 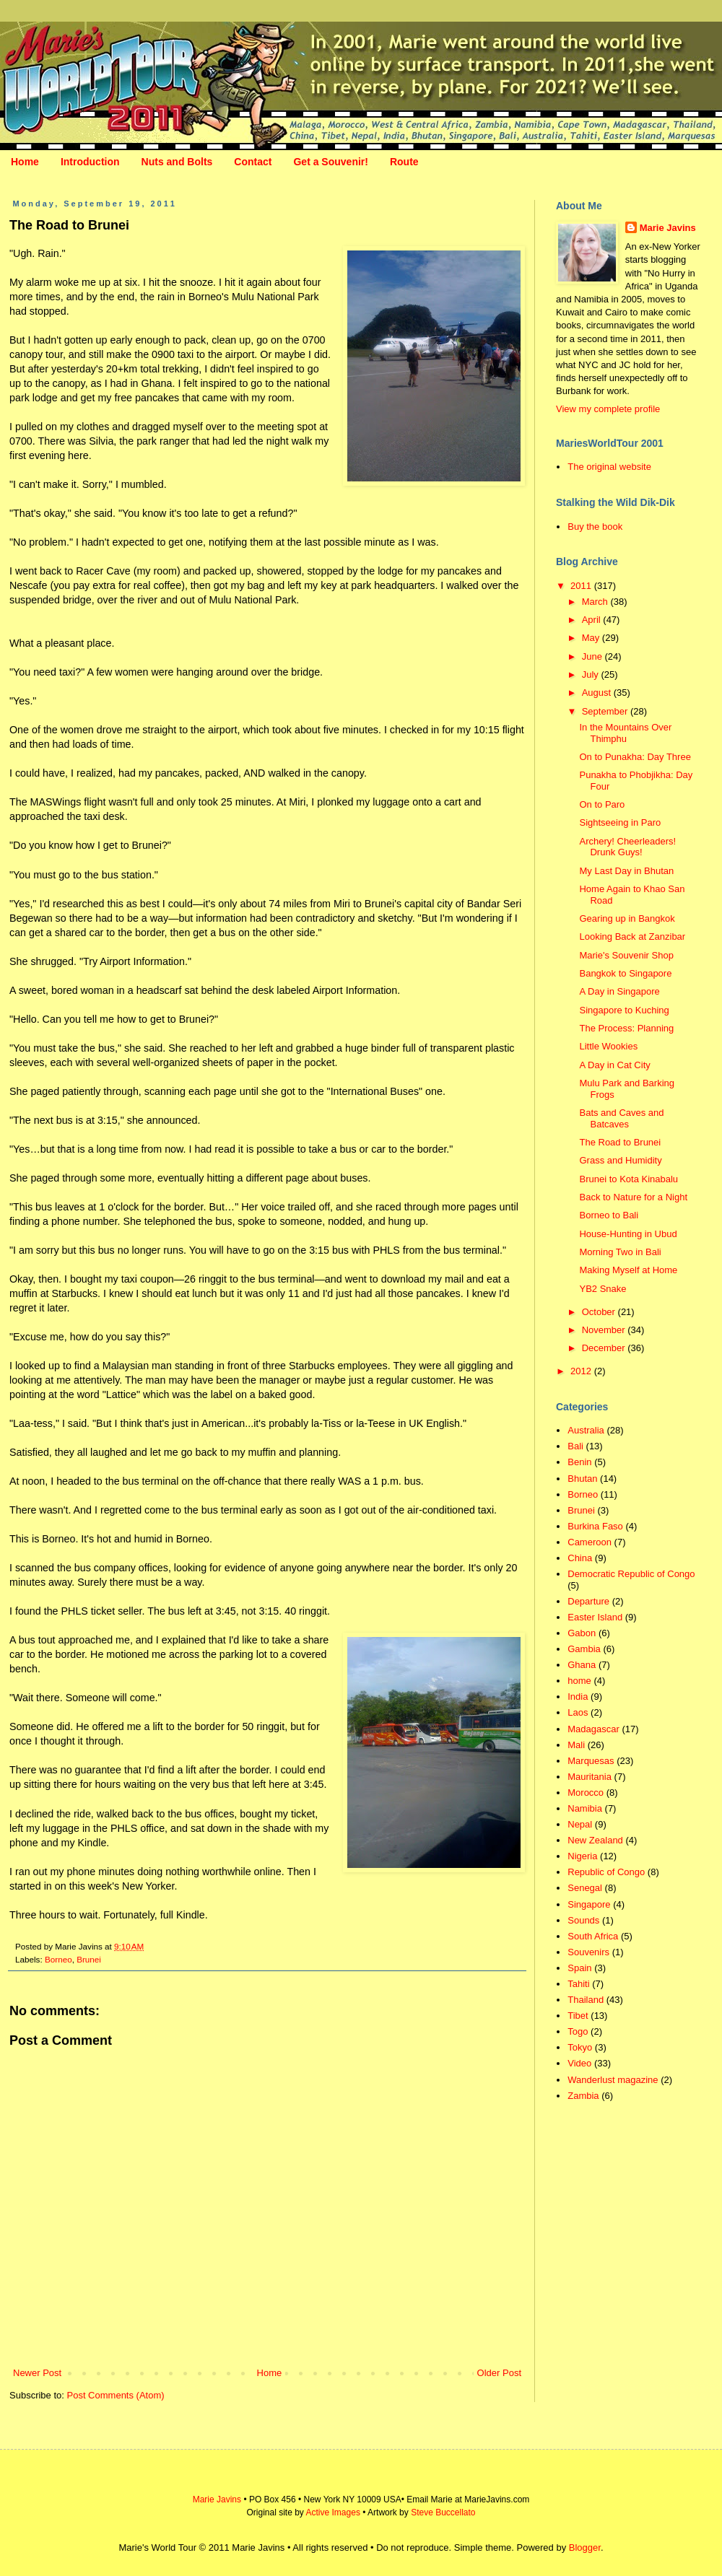 I want to click on Sightseeing in Paro, so click(x=620, y=822).